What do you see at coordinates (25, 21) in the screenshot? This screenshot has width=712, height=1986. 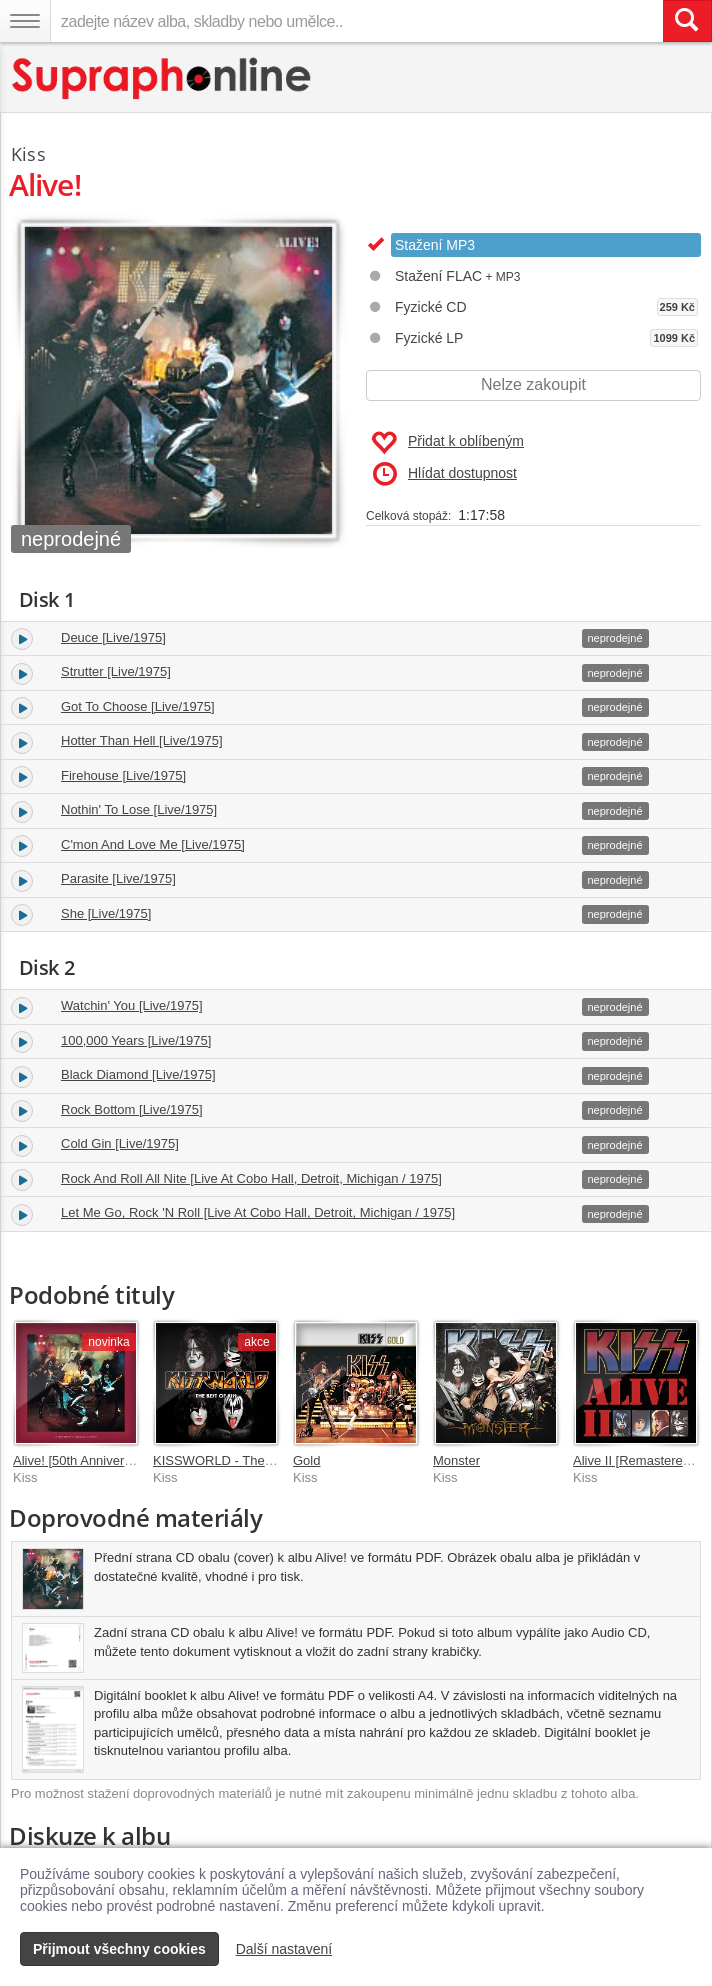 I see `[Navigační menu – přepnout viditelnost]` at bounding box center [25, 21].